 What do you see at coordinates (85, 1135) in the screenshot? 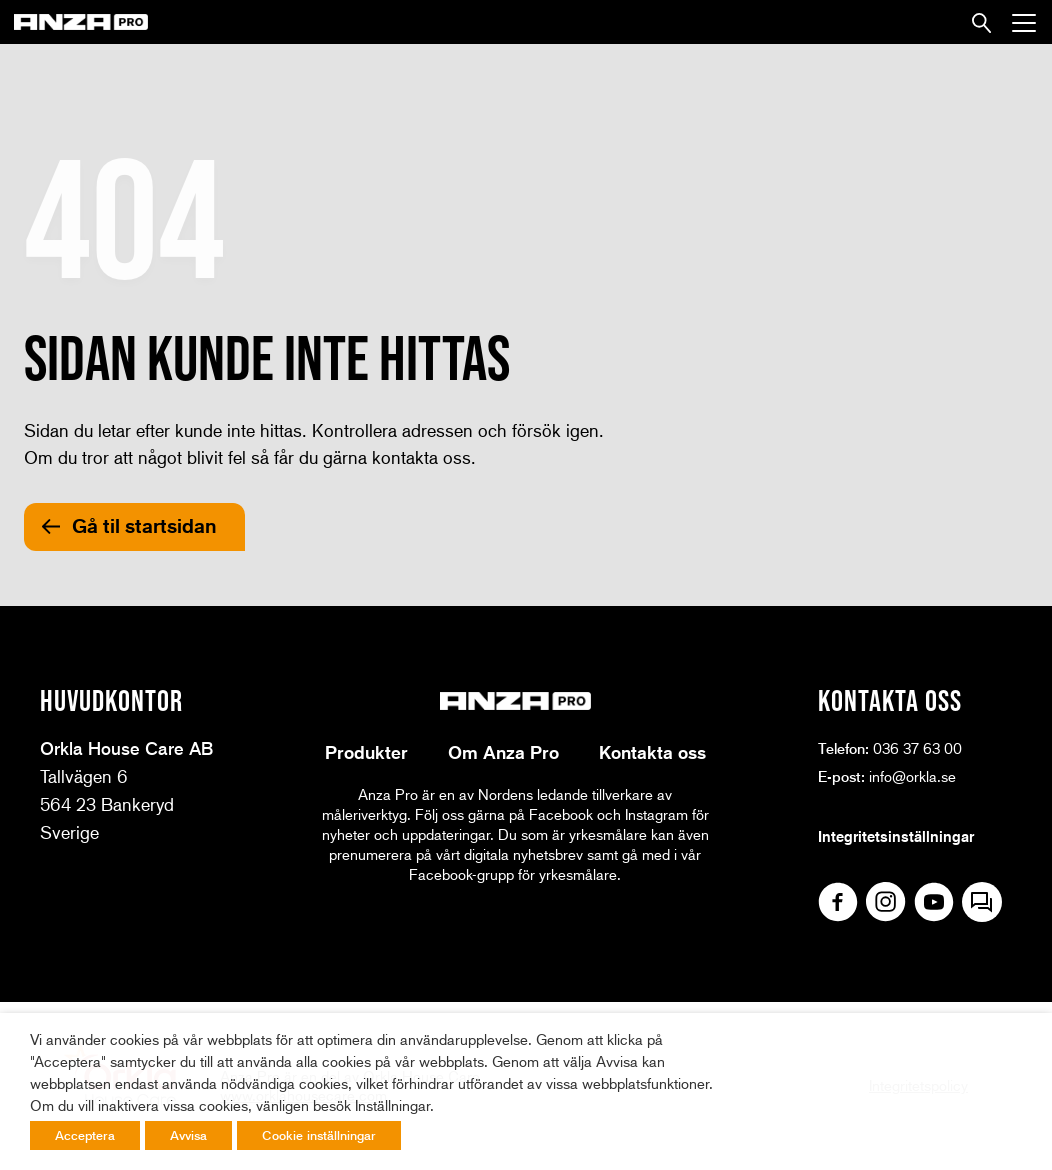
I see `Acceptera [button]` at bounding box center [85, 1135].